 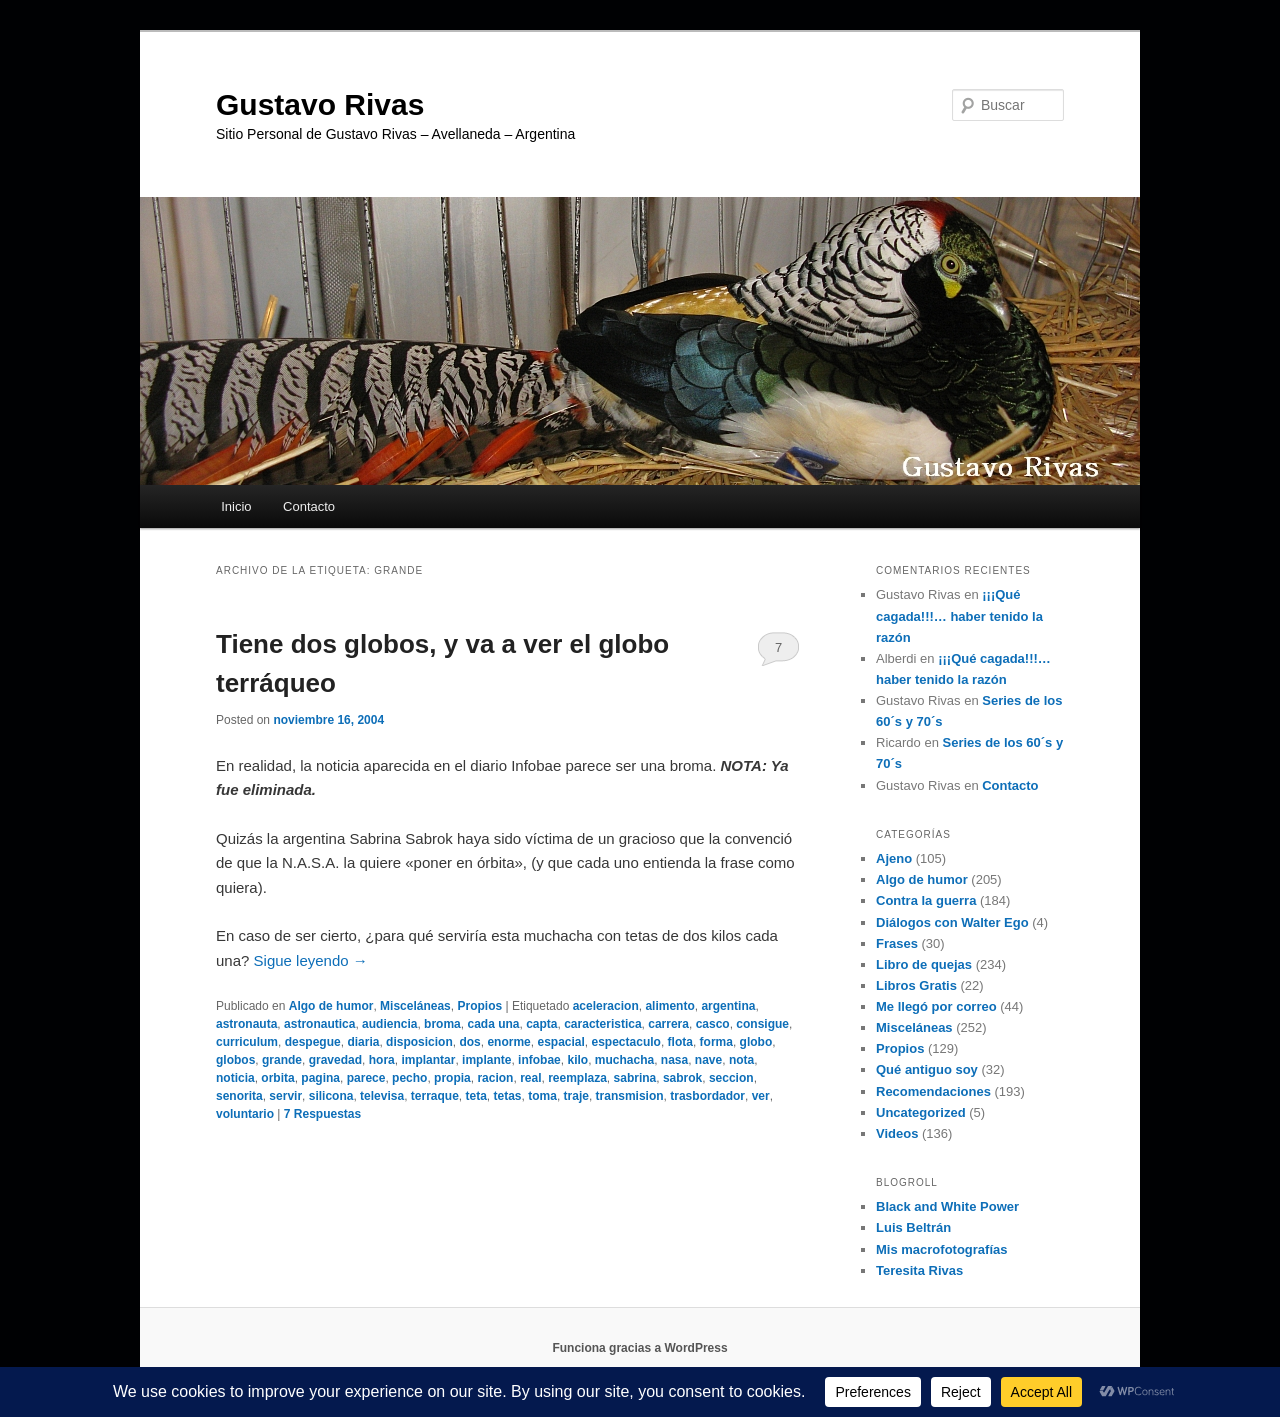 What do you see at coordinates (924, 964) in the screenshot?
I see `Libro de quejas` at bounding box center [924, 964].